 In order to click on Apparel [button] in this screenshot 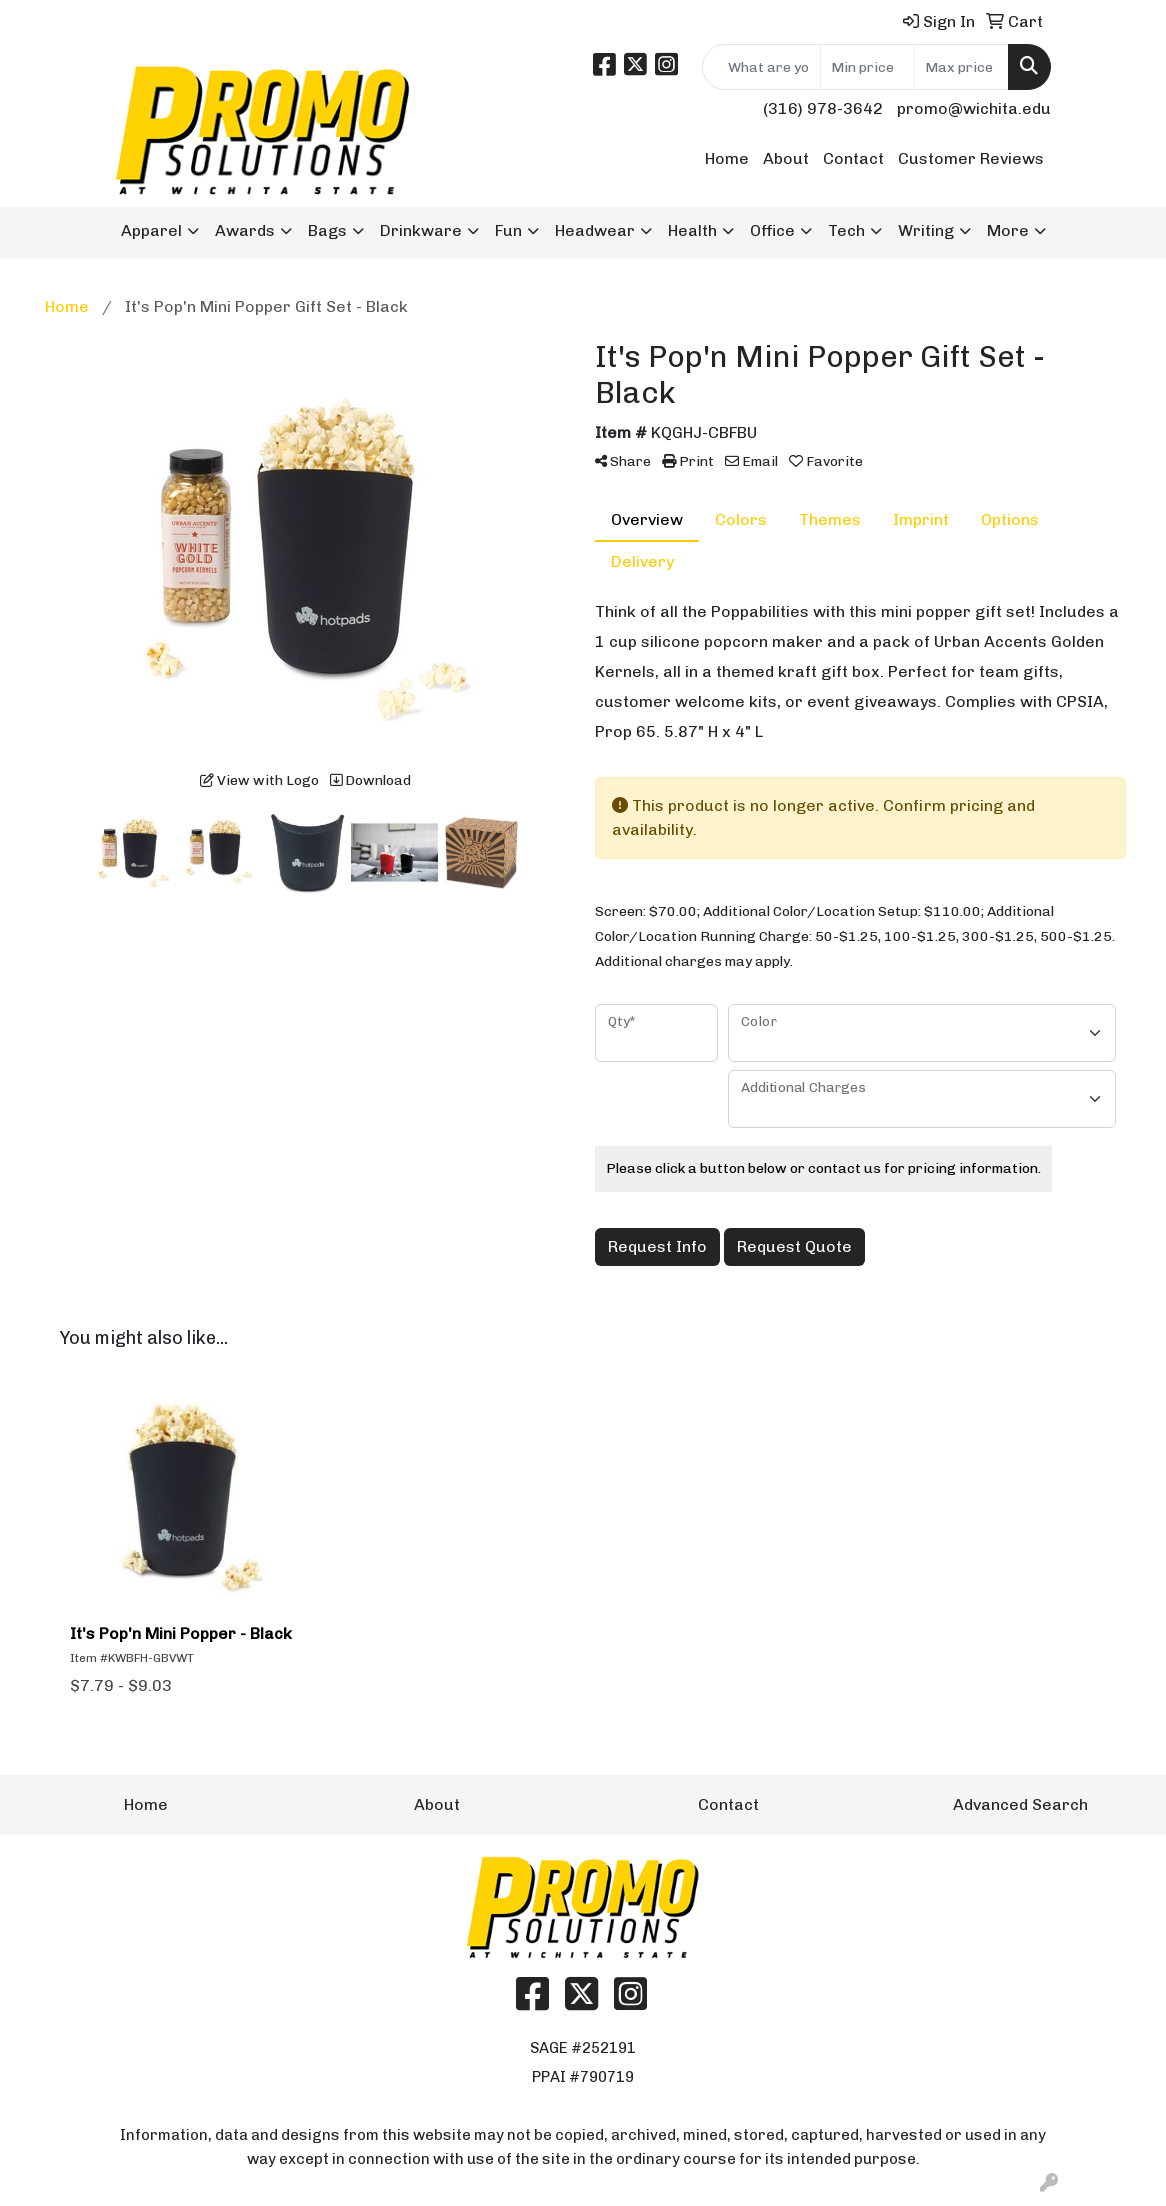, I will do `click(151, 230)`.